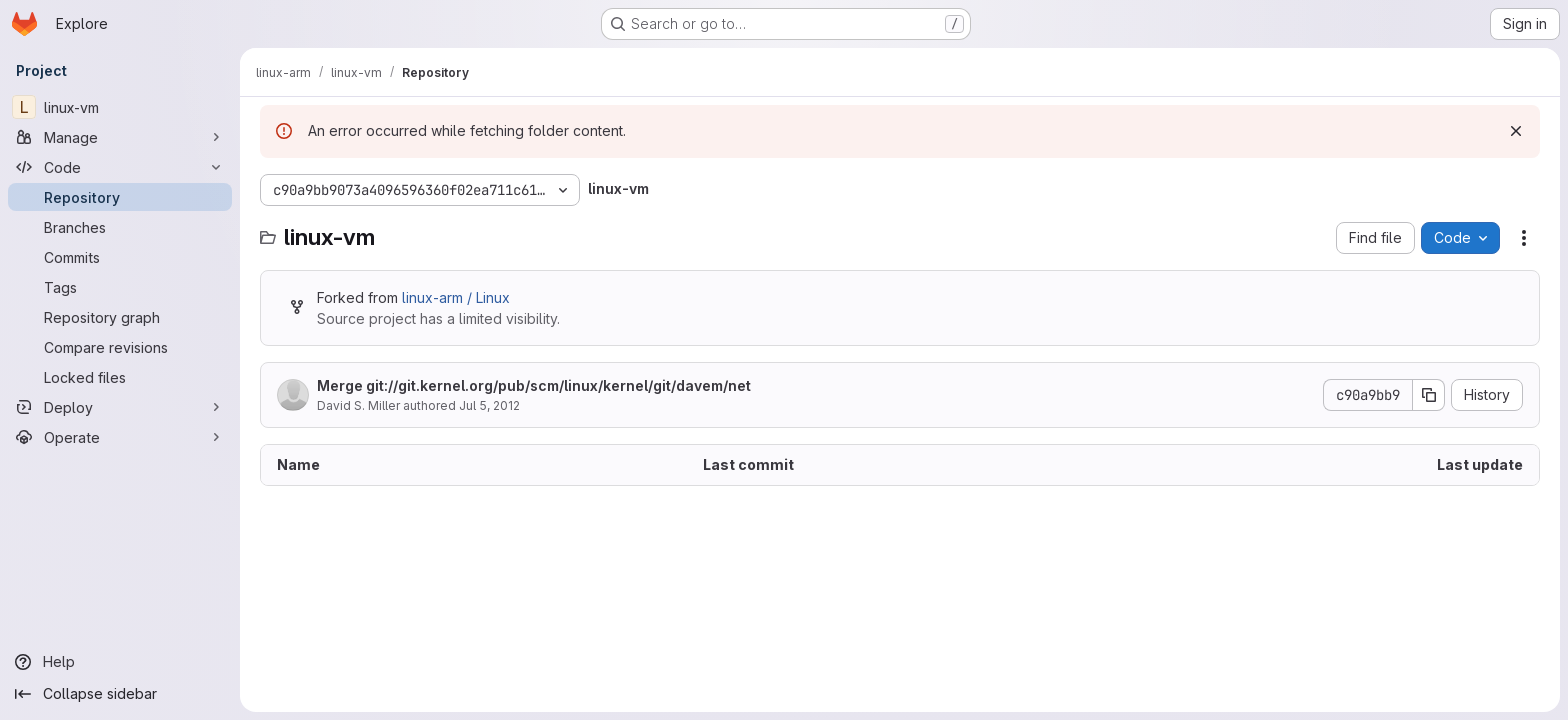 Image resolution: width=1568 pixels, height=720 pixels. I want to click on [Code], so click(120, 167).